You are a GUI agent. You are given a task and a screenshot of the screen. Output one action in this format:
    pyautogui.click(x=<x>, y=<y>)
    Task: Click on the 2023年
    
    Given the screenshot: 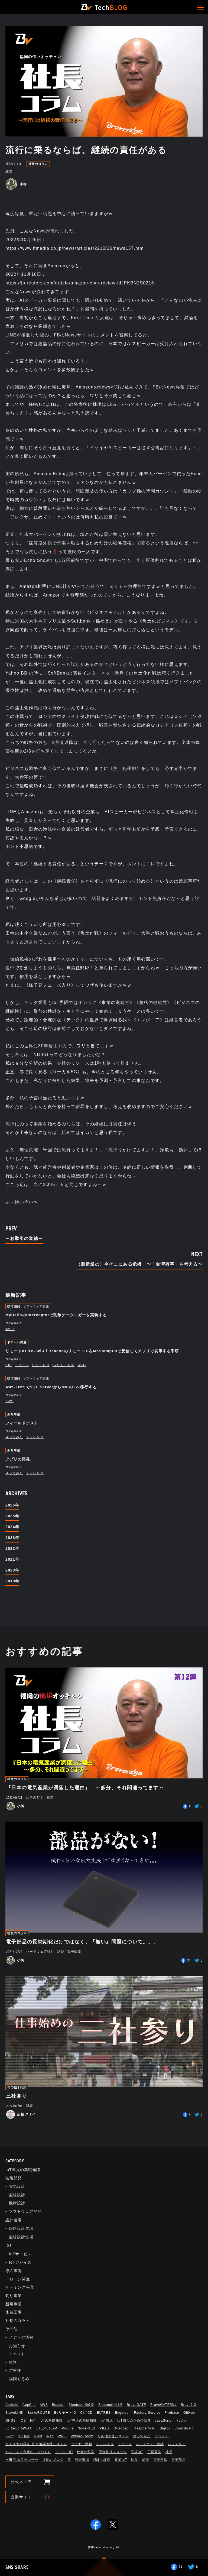 What is the action you would take?
    pyautogui.click(x=12, y=1537)
    